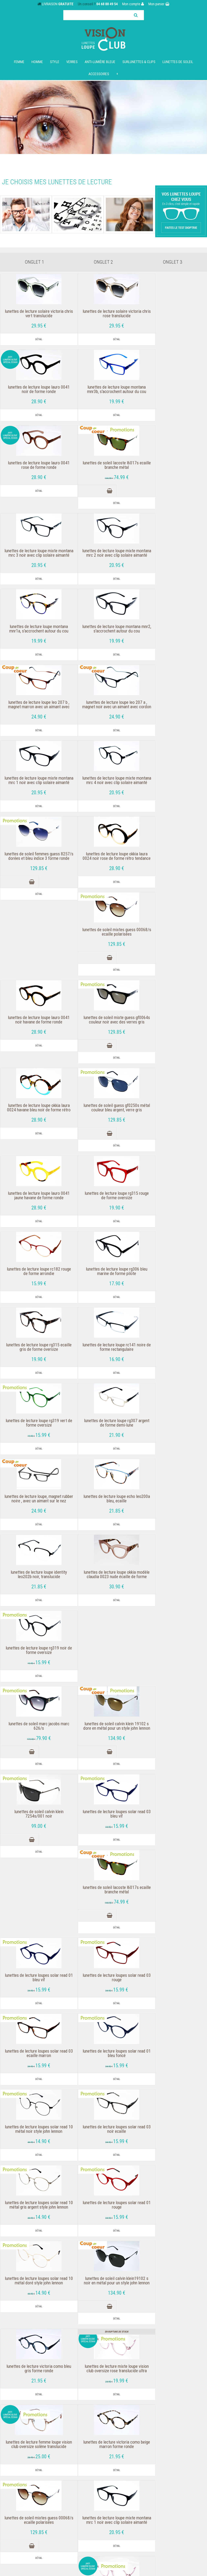 Image resolution: width=207 pixels, height=2576 pixels. Describe the element at coordinates (103, 479) in the screenshot. I see `Lunettes de Lecture LOUPE mixte MONTANA MRC 2 Noir avec clip solaire aimanté polarisé` at that location.